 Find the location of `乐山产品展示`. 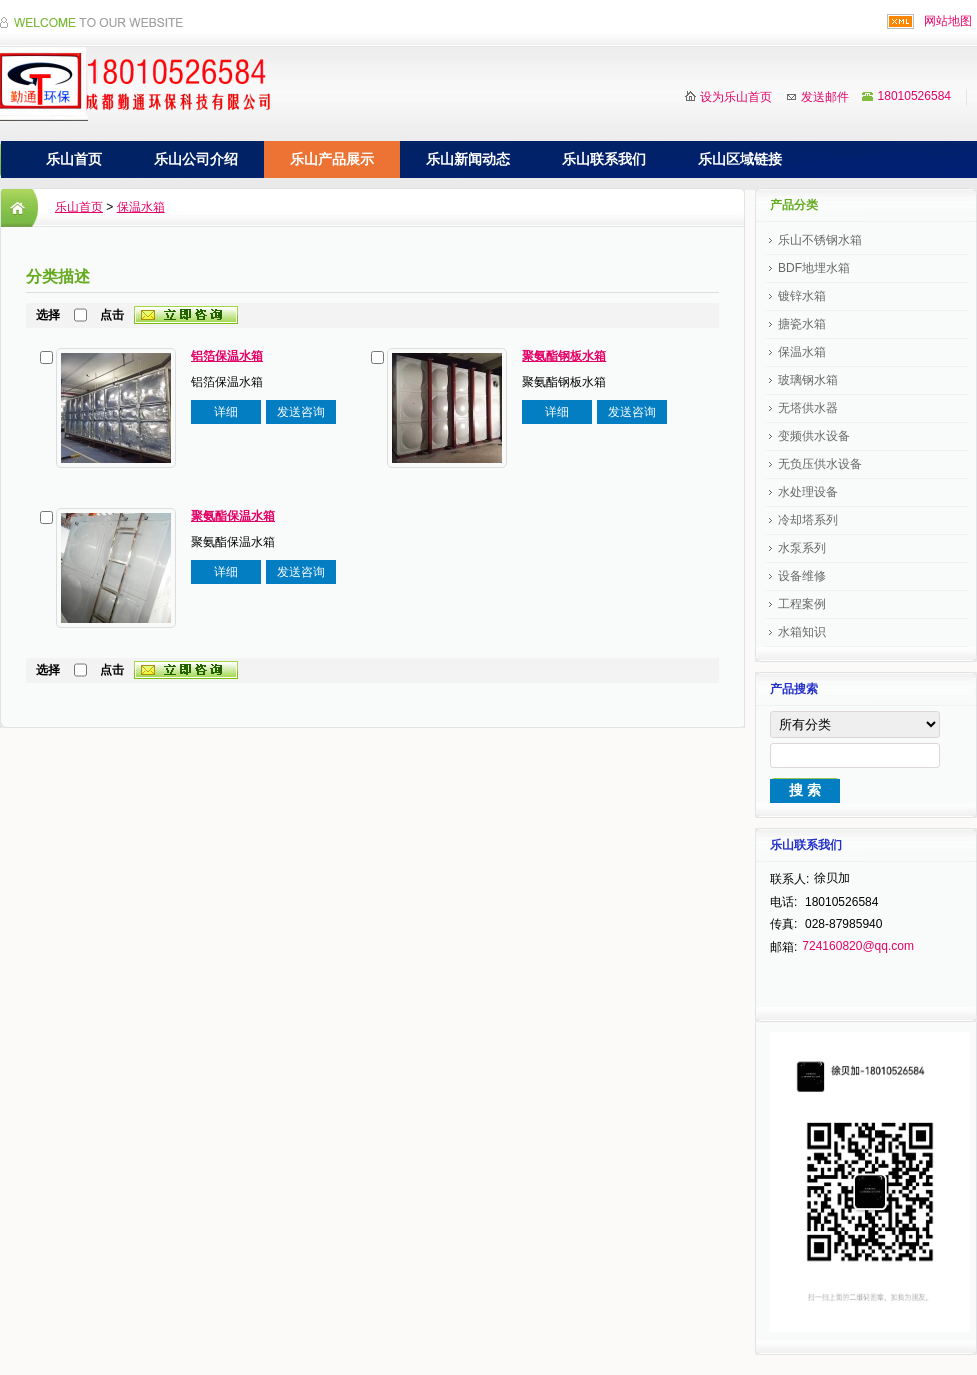

乐山产品展示 is located at coordinates (332, 159).